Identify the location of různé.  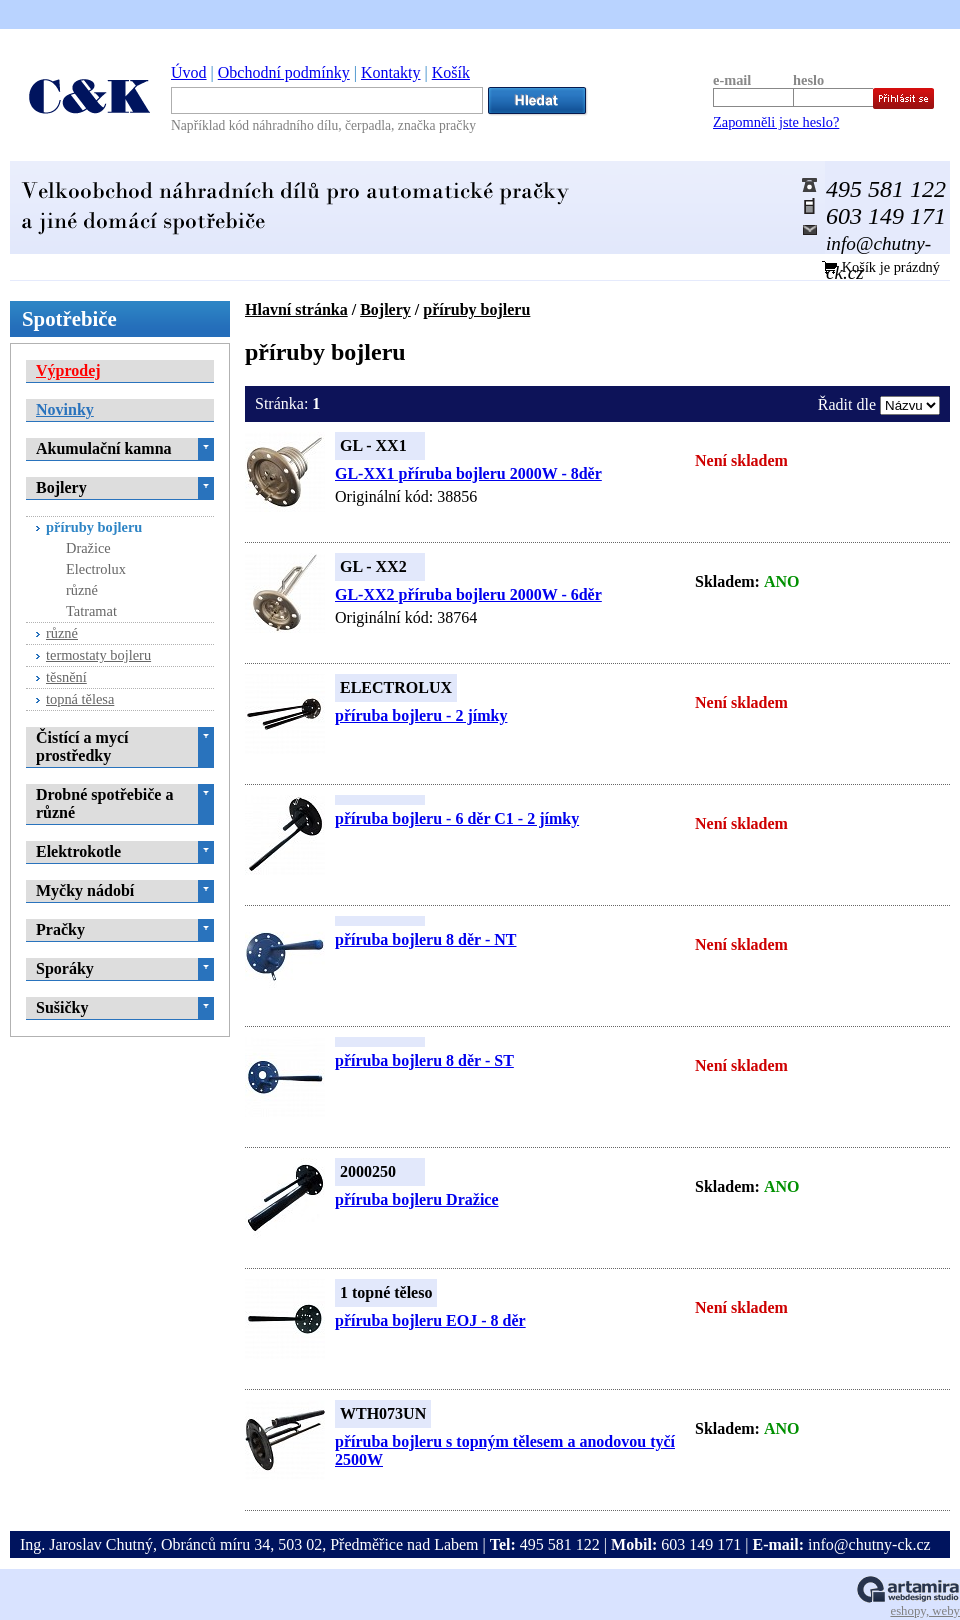
(82, 590).